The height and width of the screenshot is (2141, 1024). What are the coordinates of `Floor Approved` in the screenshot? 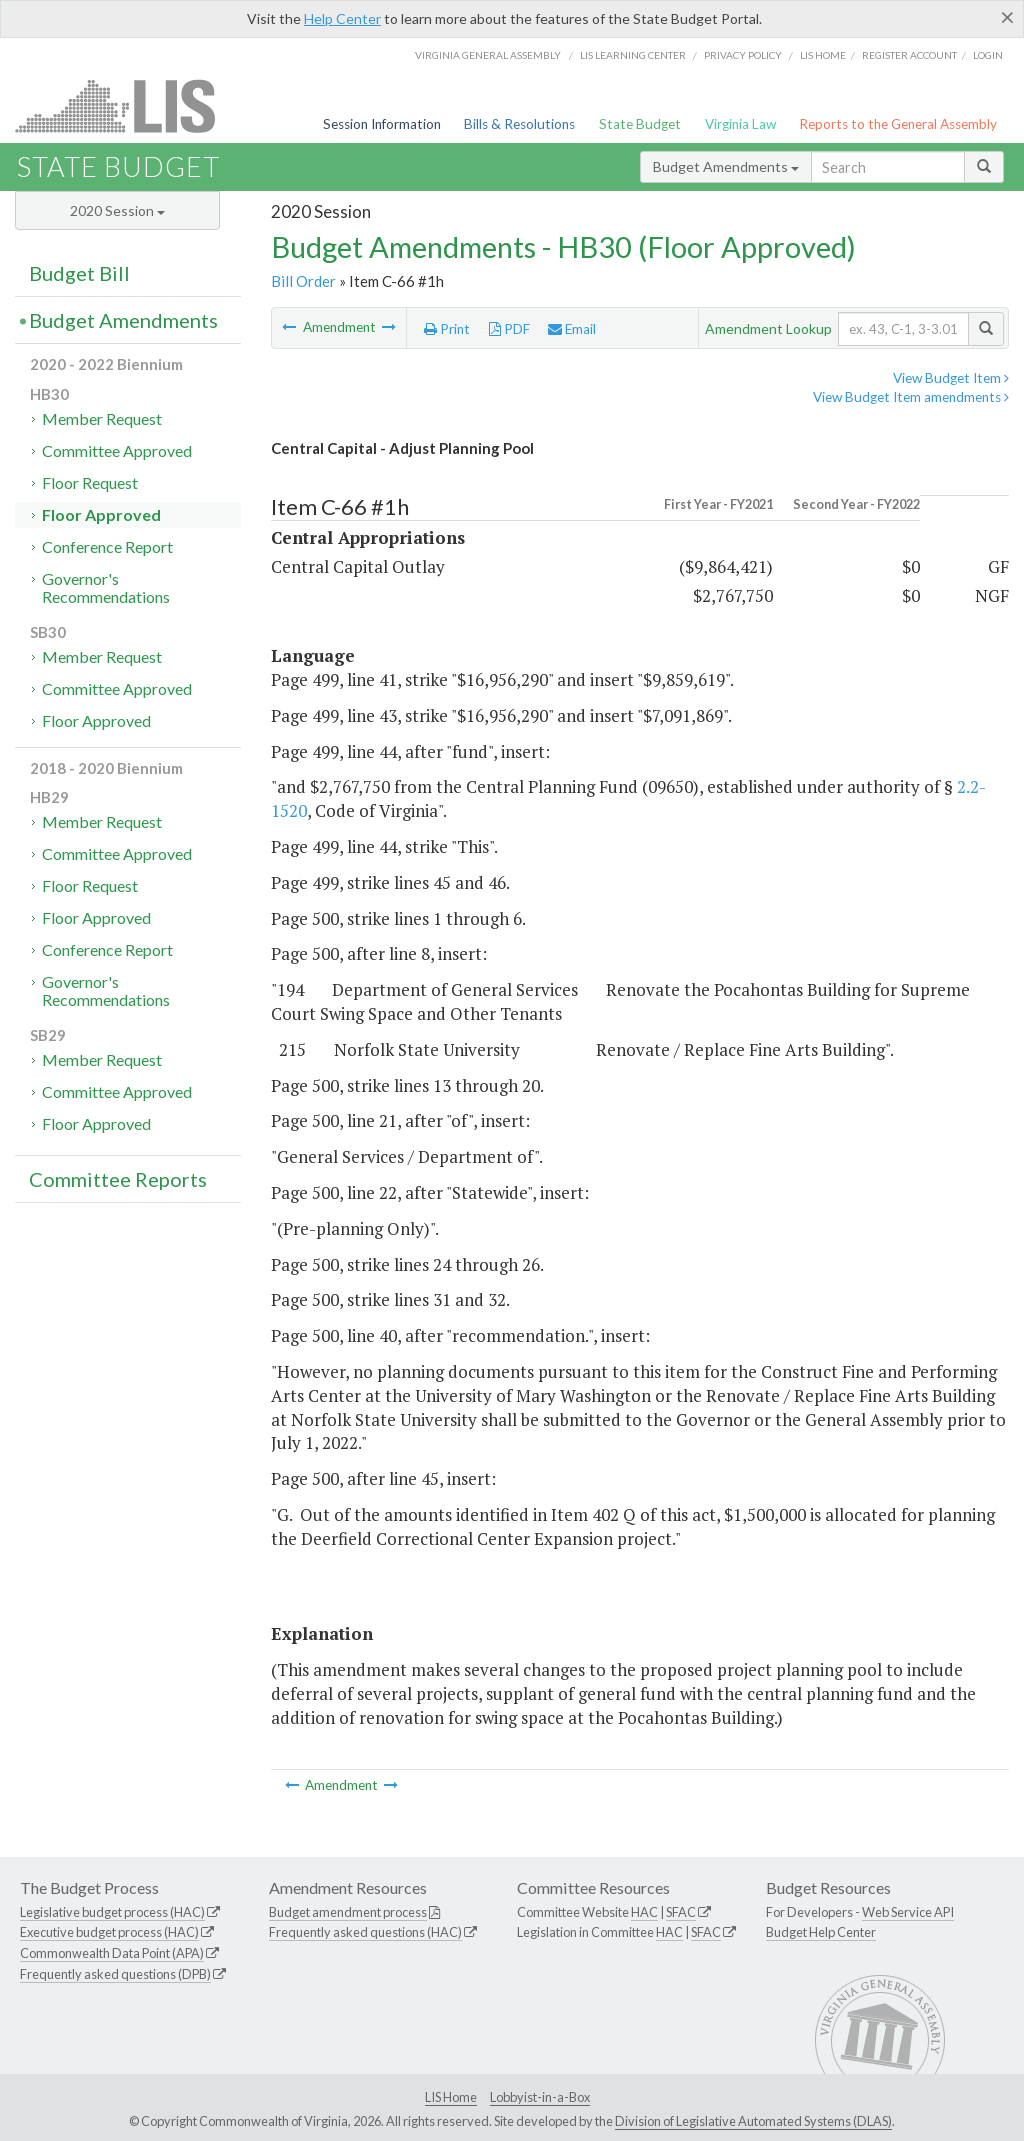 It's located at (101, 514).